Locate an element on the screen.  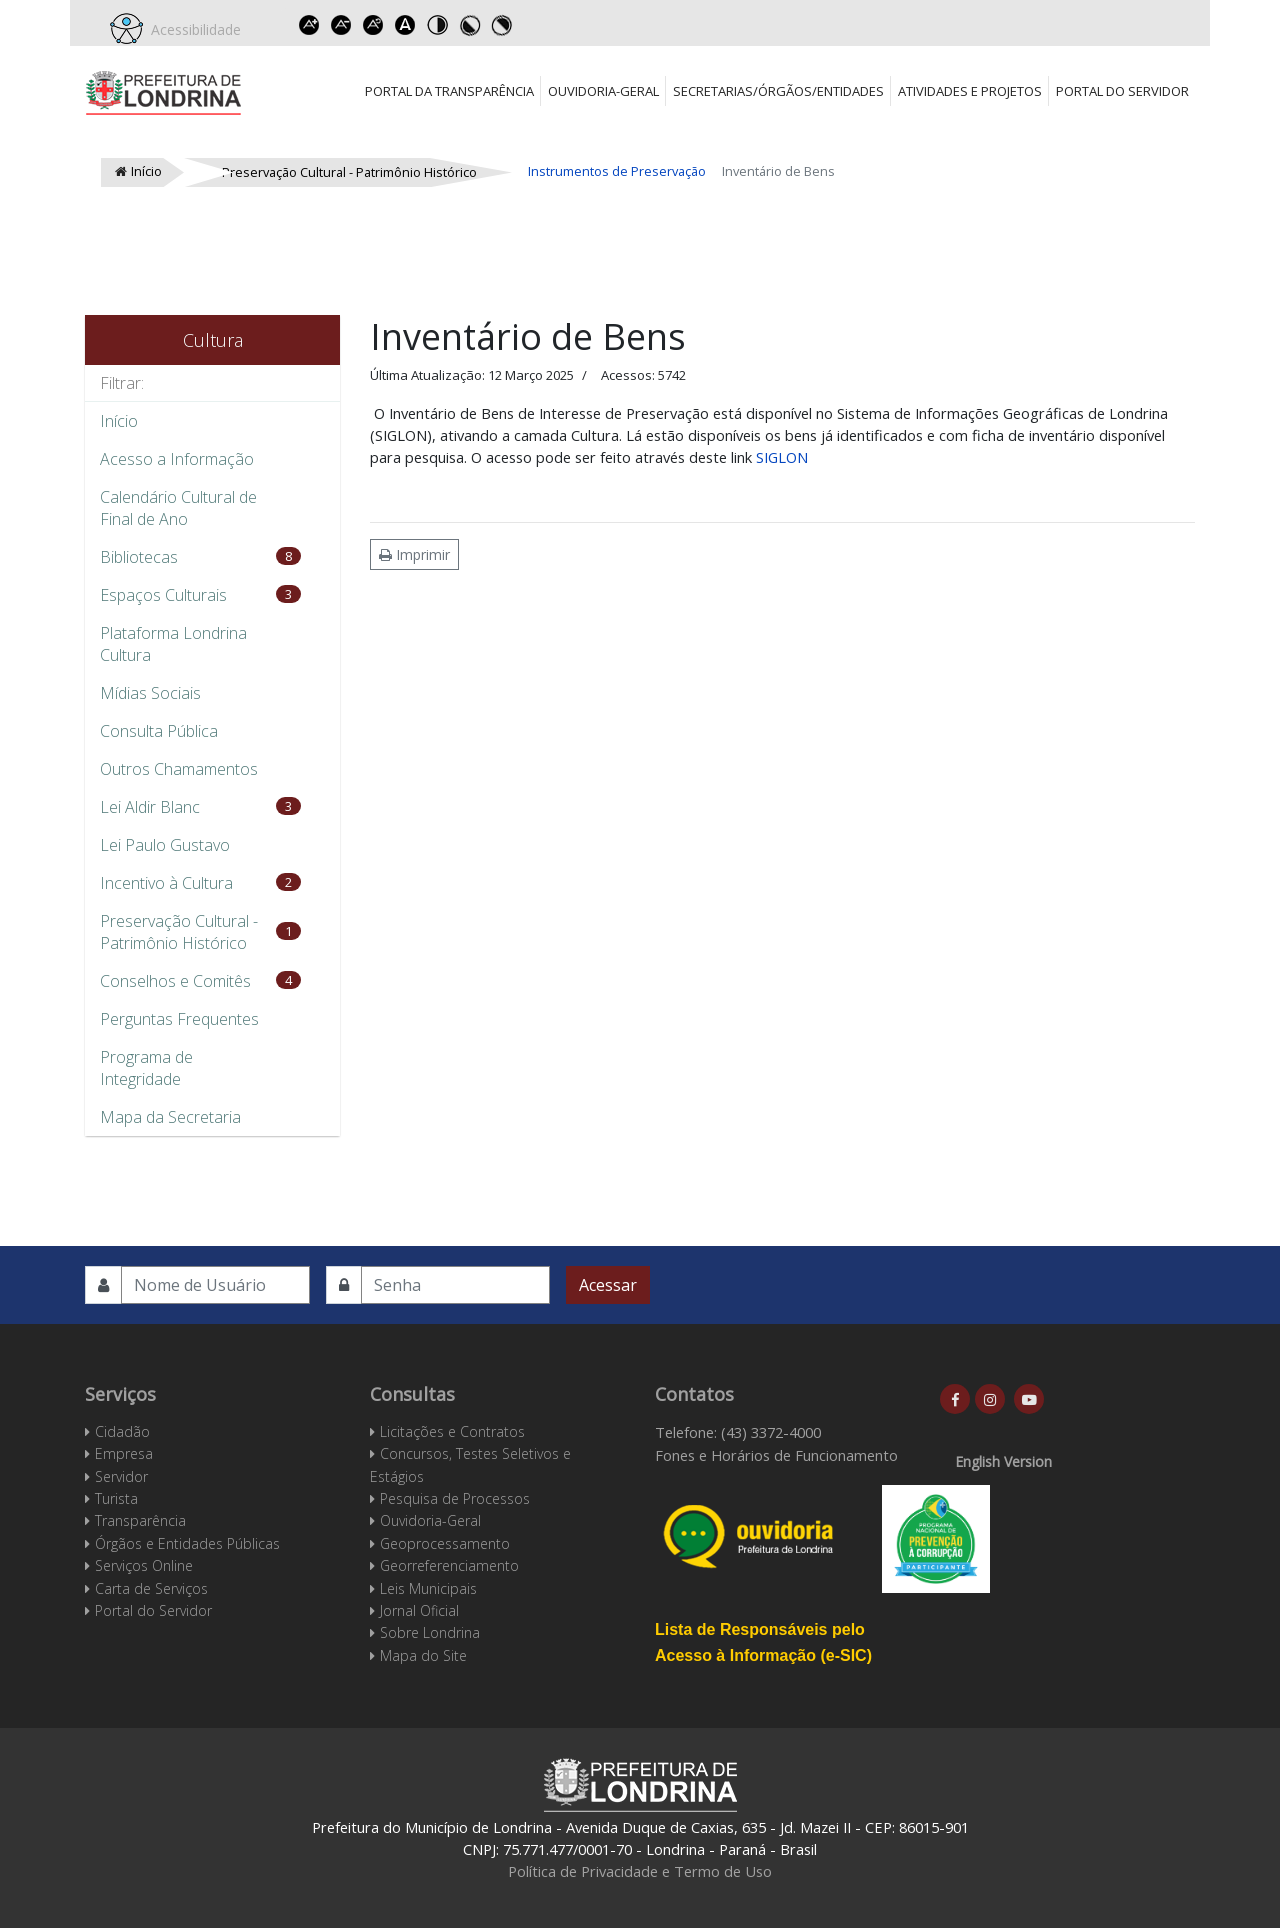
Transparência is located at coordinates (140, 1520).